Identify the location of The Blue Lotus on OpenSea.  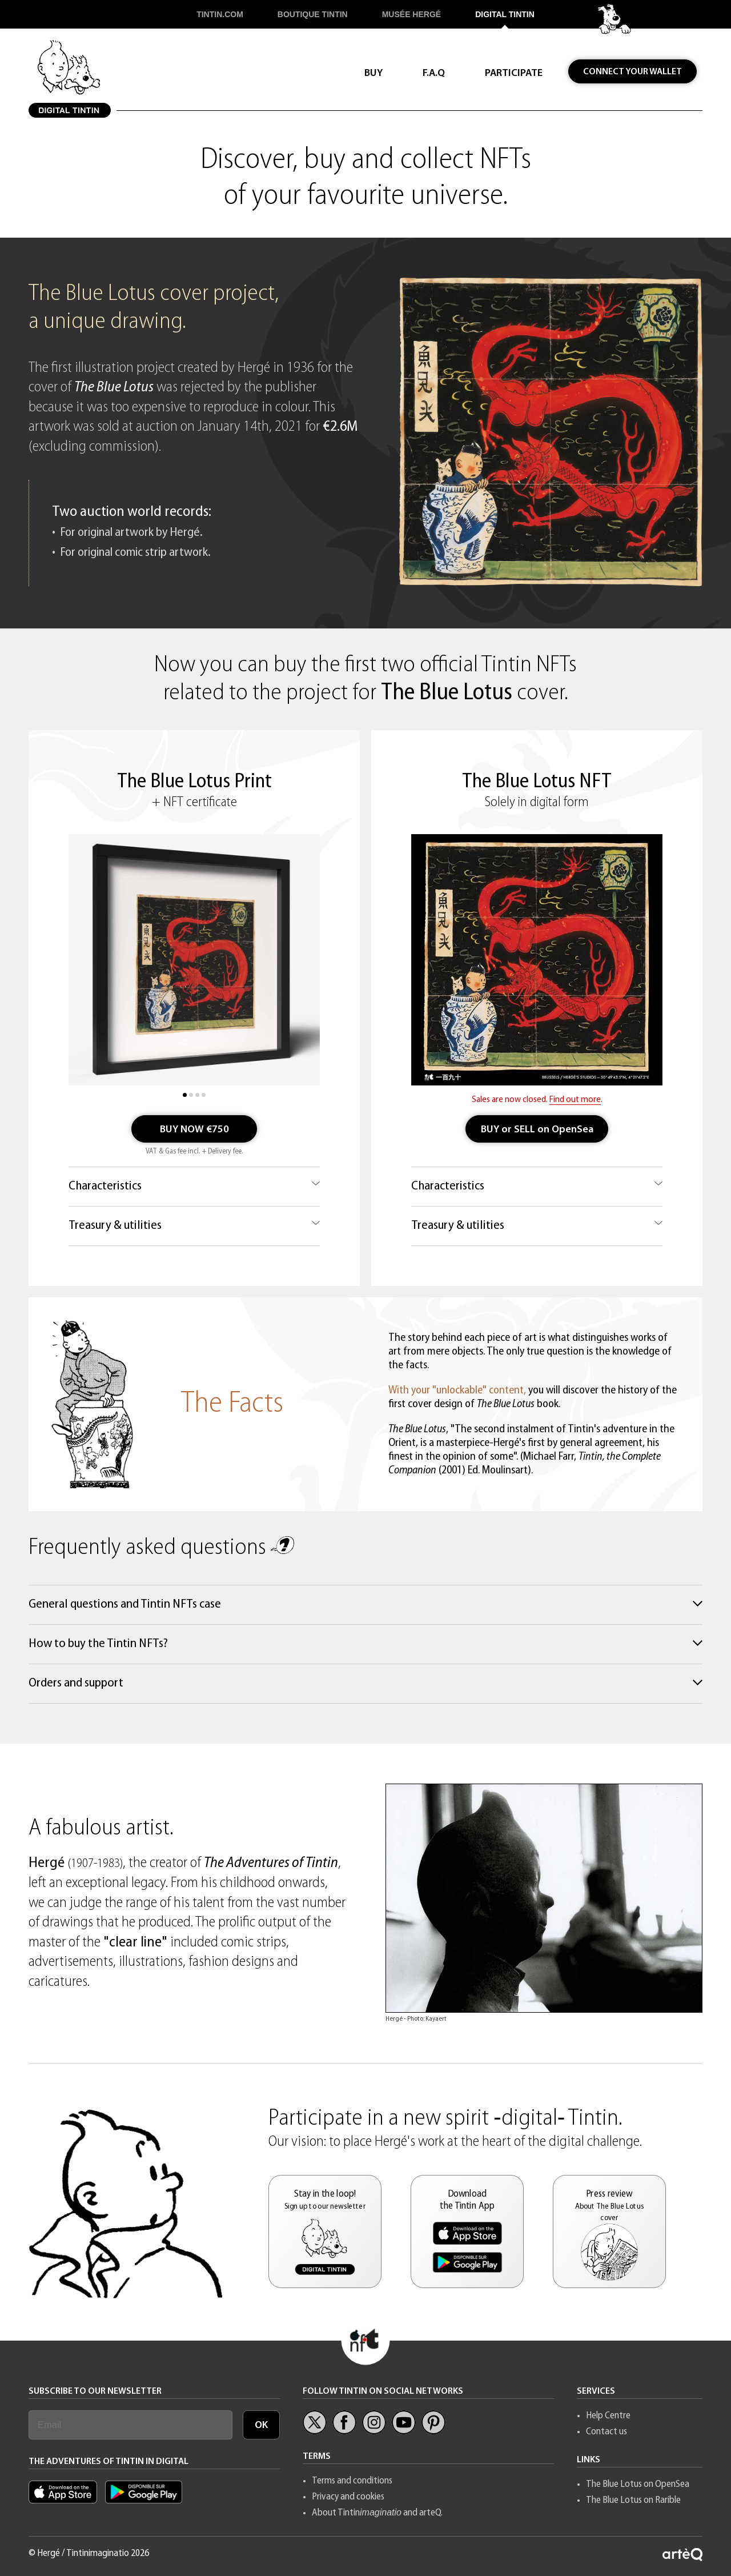
(637, 2484).